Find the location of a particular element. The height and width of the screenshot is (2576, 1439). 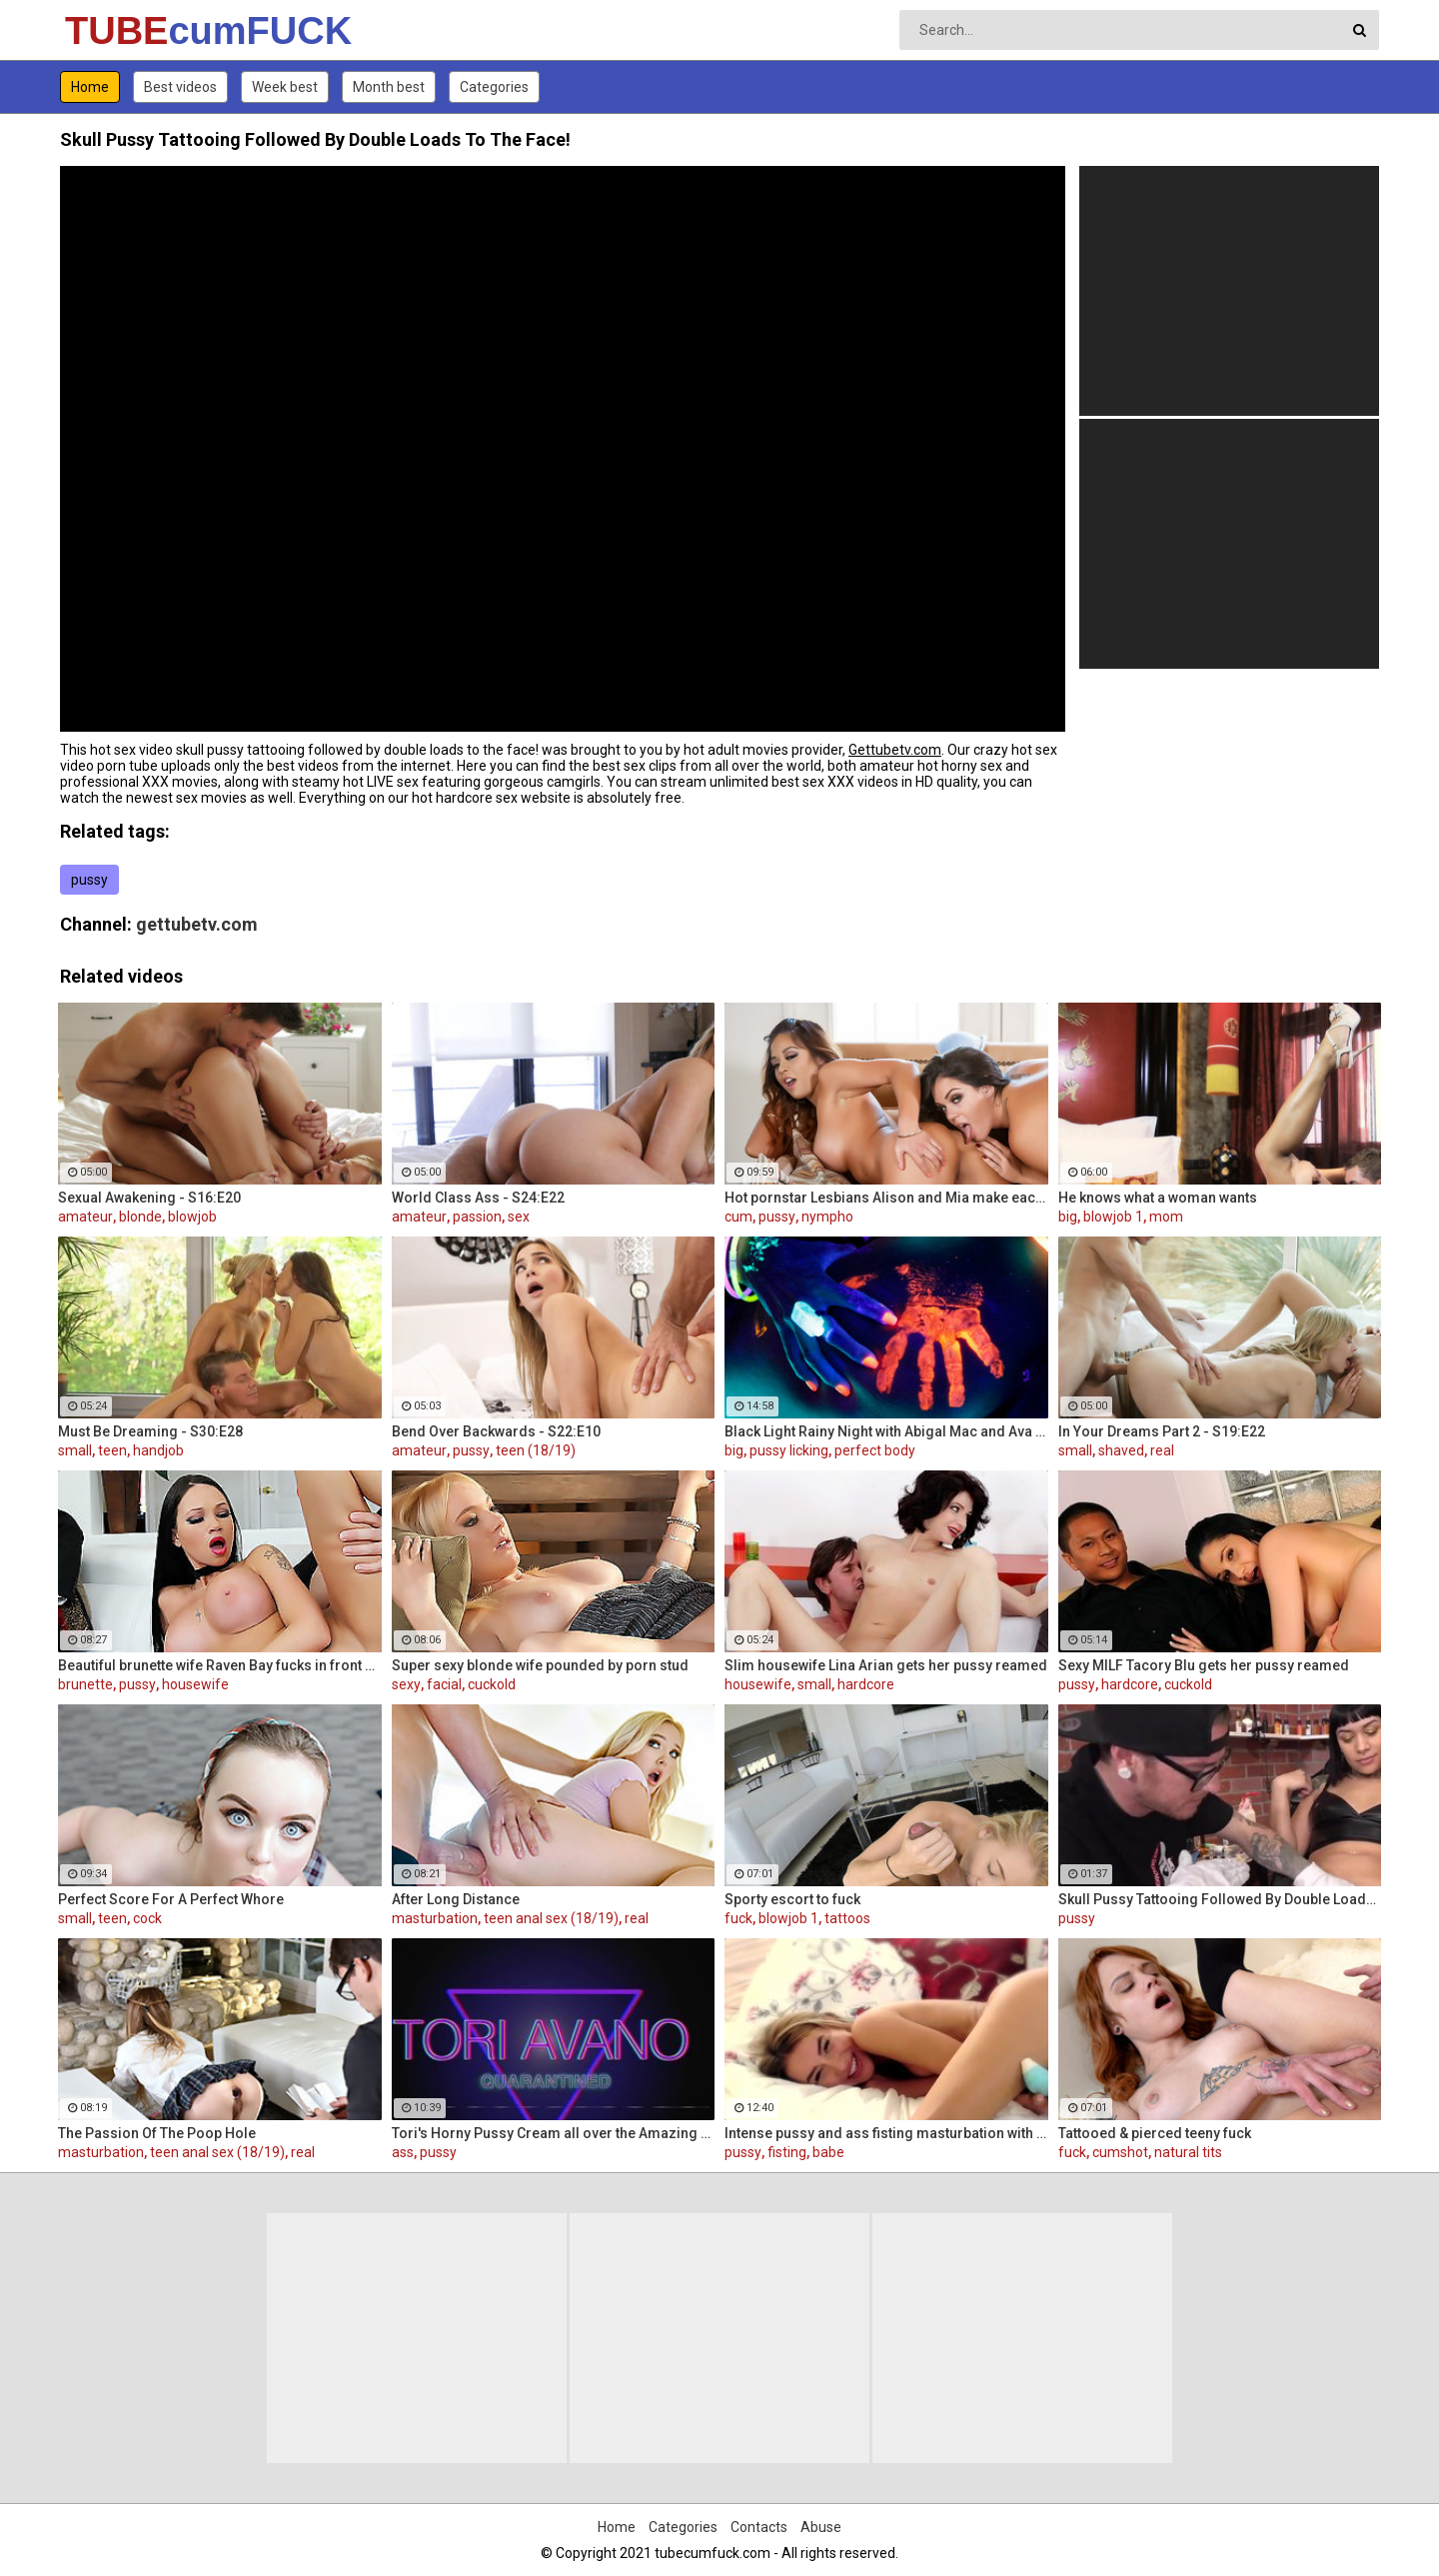

Sexy MILF Tacory Blu gets her pussy reamed is located at coordinates (1203, 1665).